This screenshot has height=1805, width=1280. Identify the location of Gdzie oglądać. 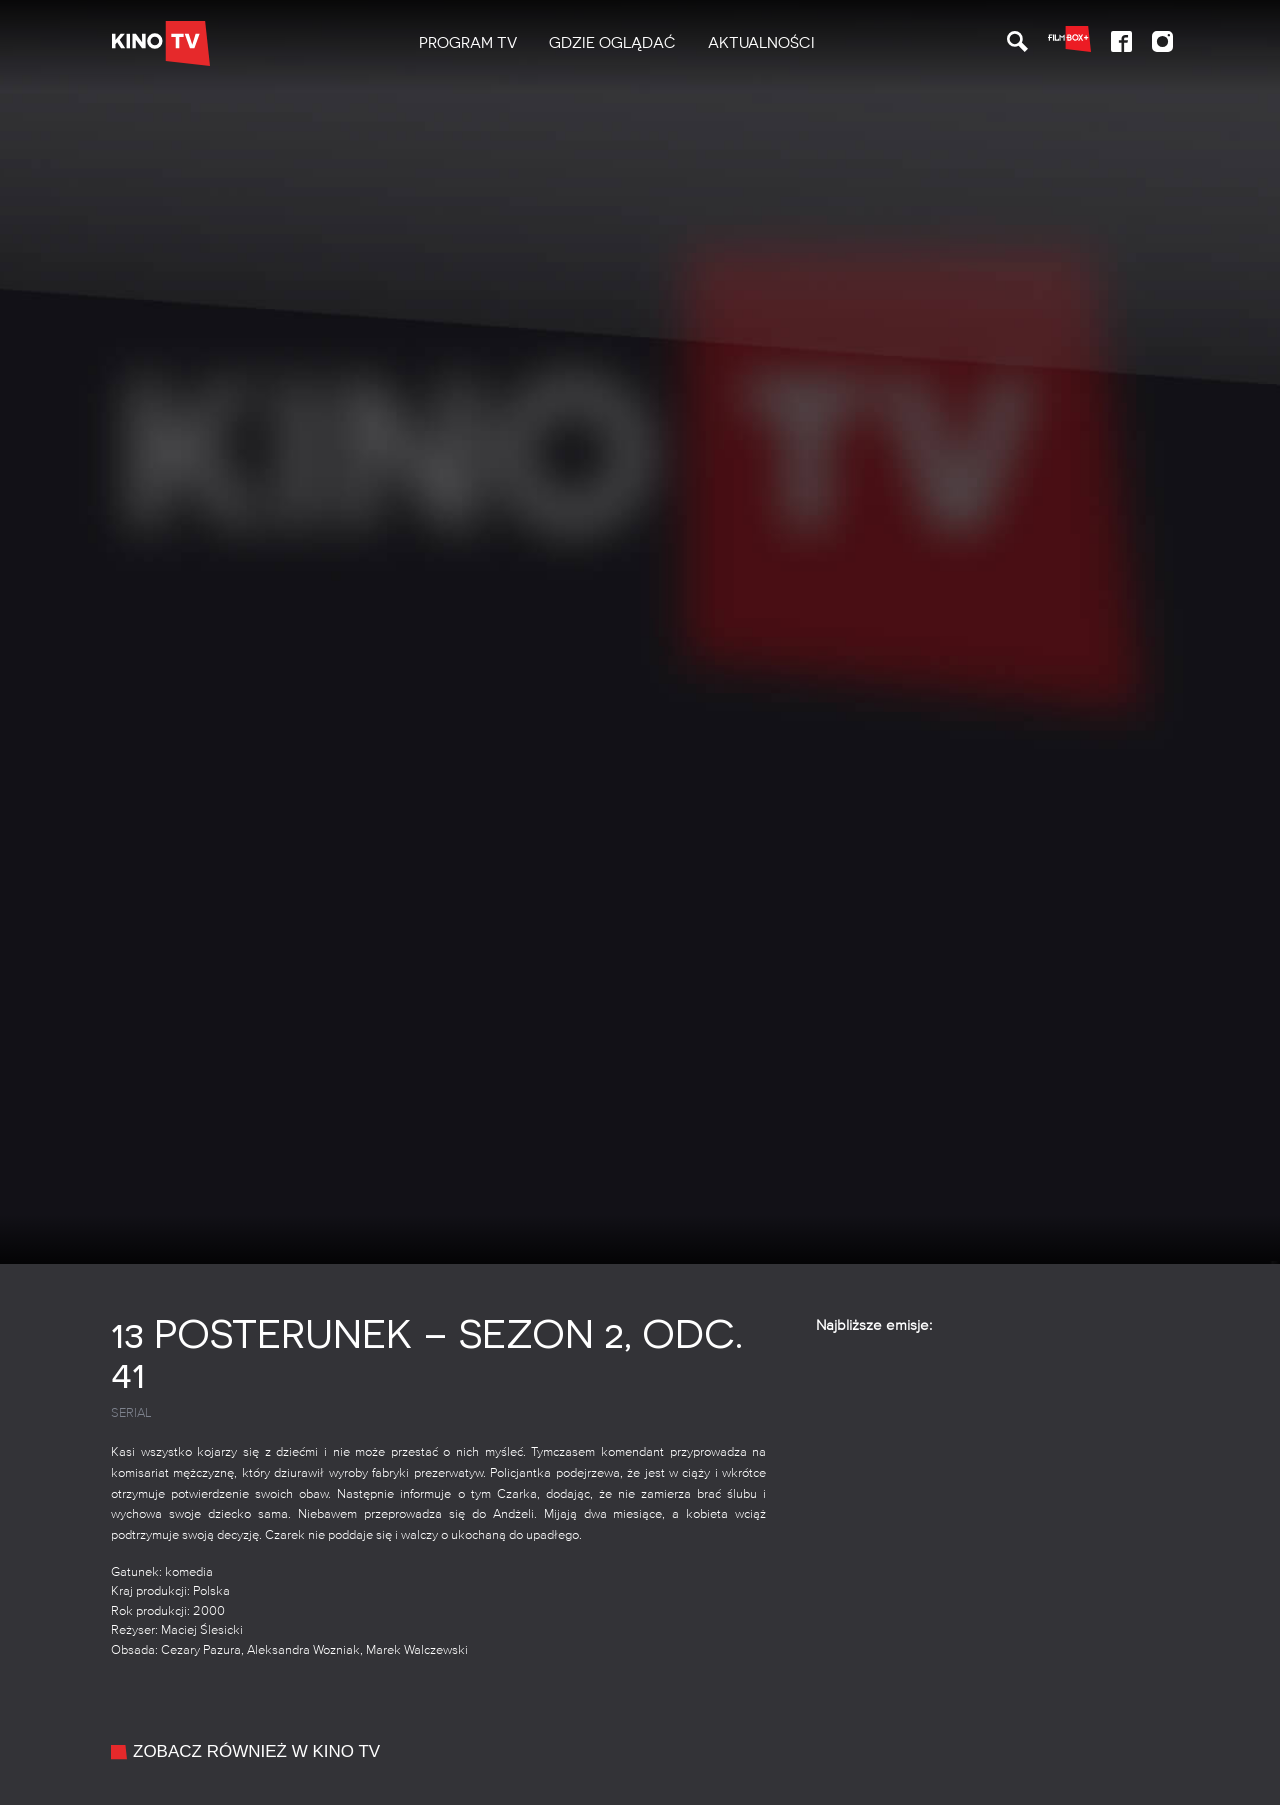
(612, 43).